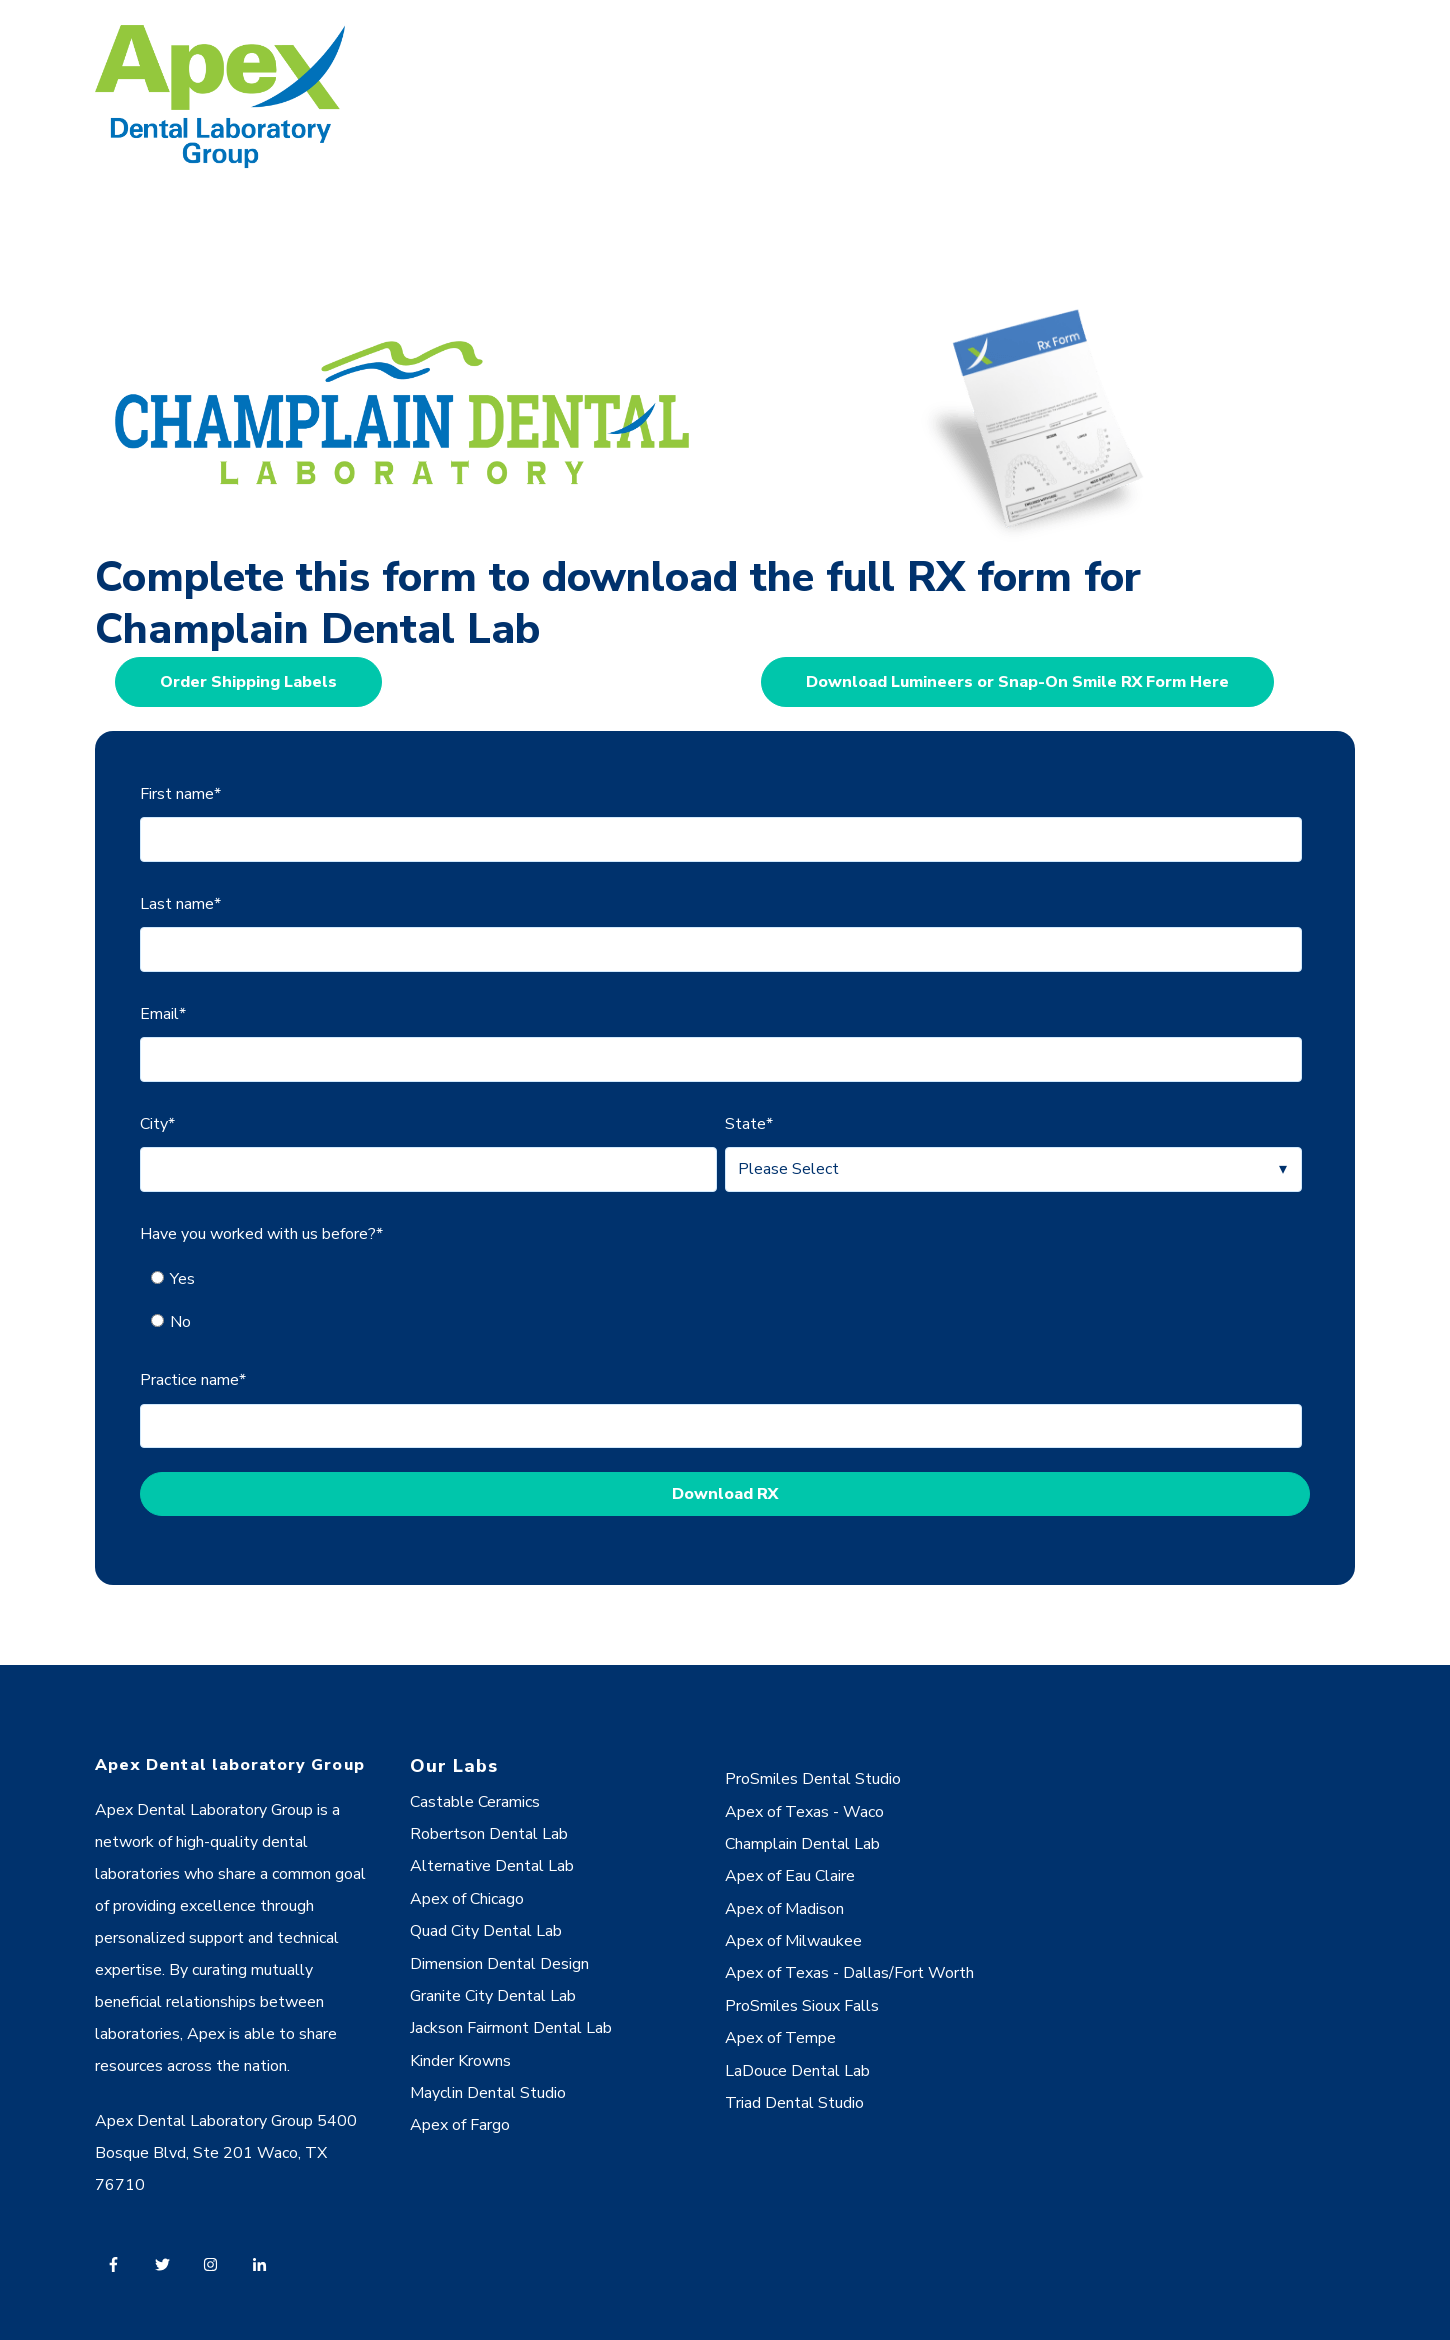 The width and height of the screenshot is (1450, 2340). What do you see at coordinates (492, 1866) in the screenshot?
I see `Alternative Dental Lab [menuitem]` at bounding box center [492, 1866].